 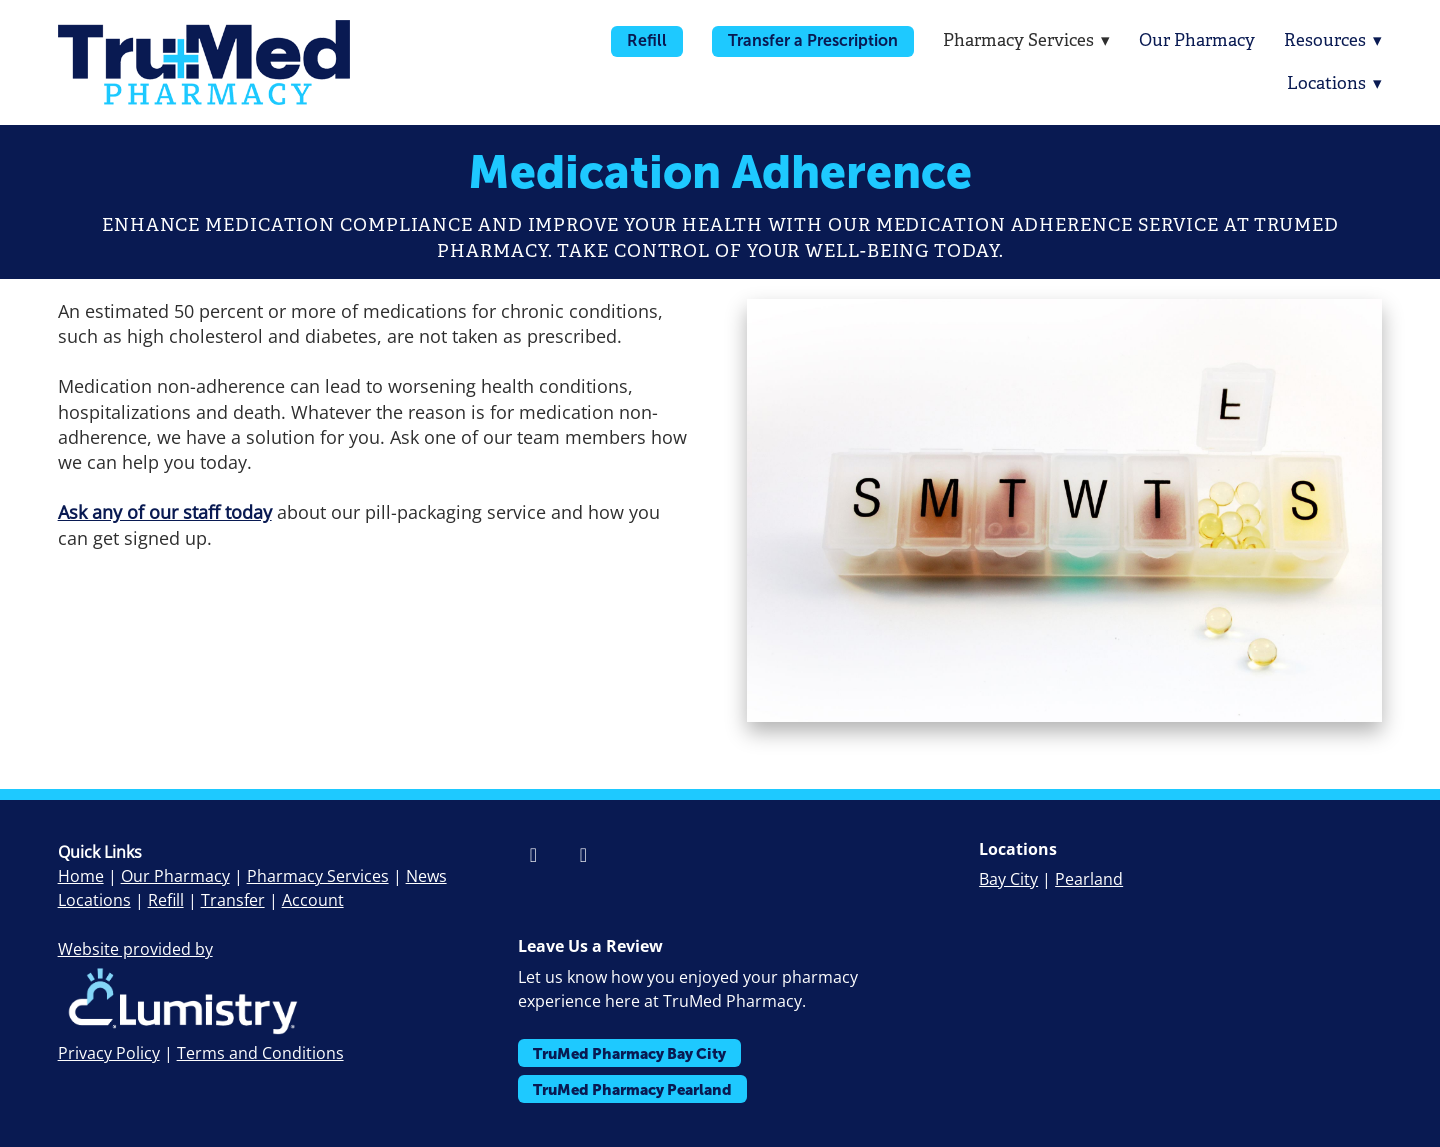 I want to click on Ask any of our staff today, so click(x=165, y=512).